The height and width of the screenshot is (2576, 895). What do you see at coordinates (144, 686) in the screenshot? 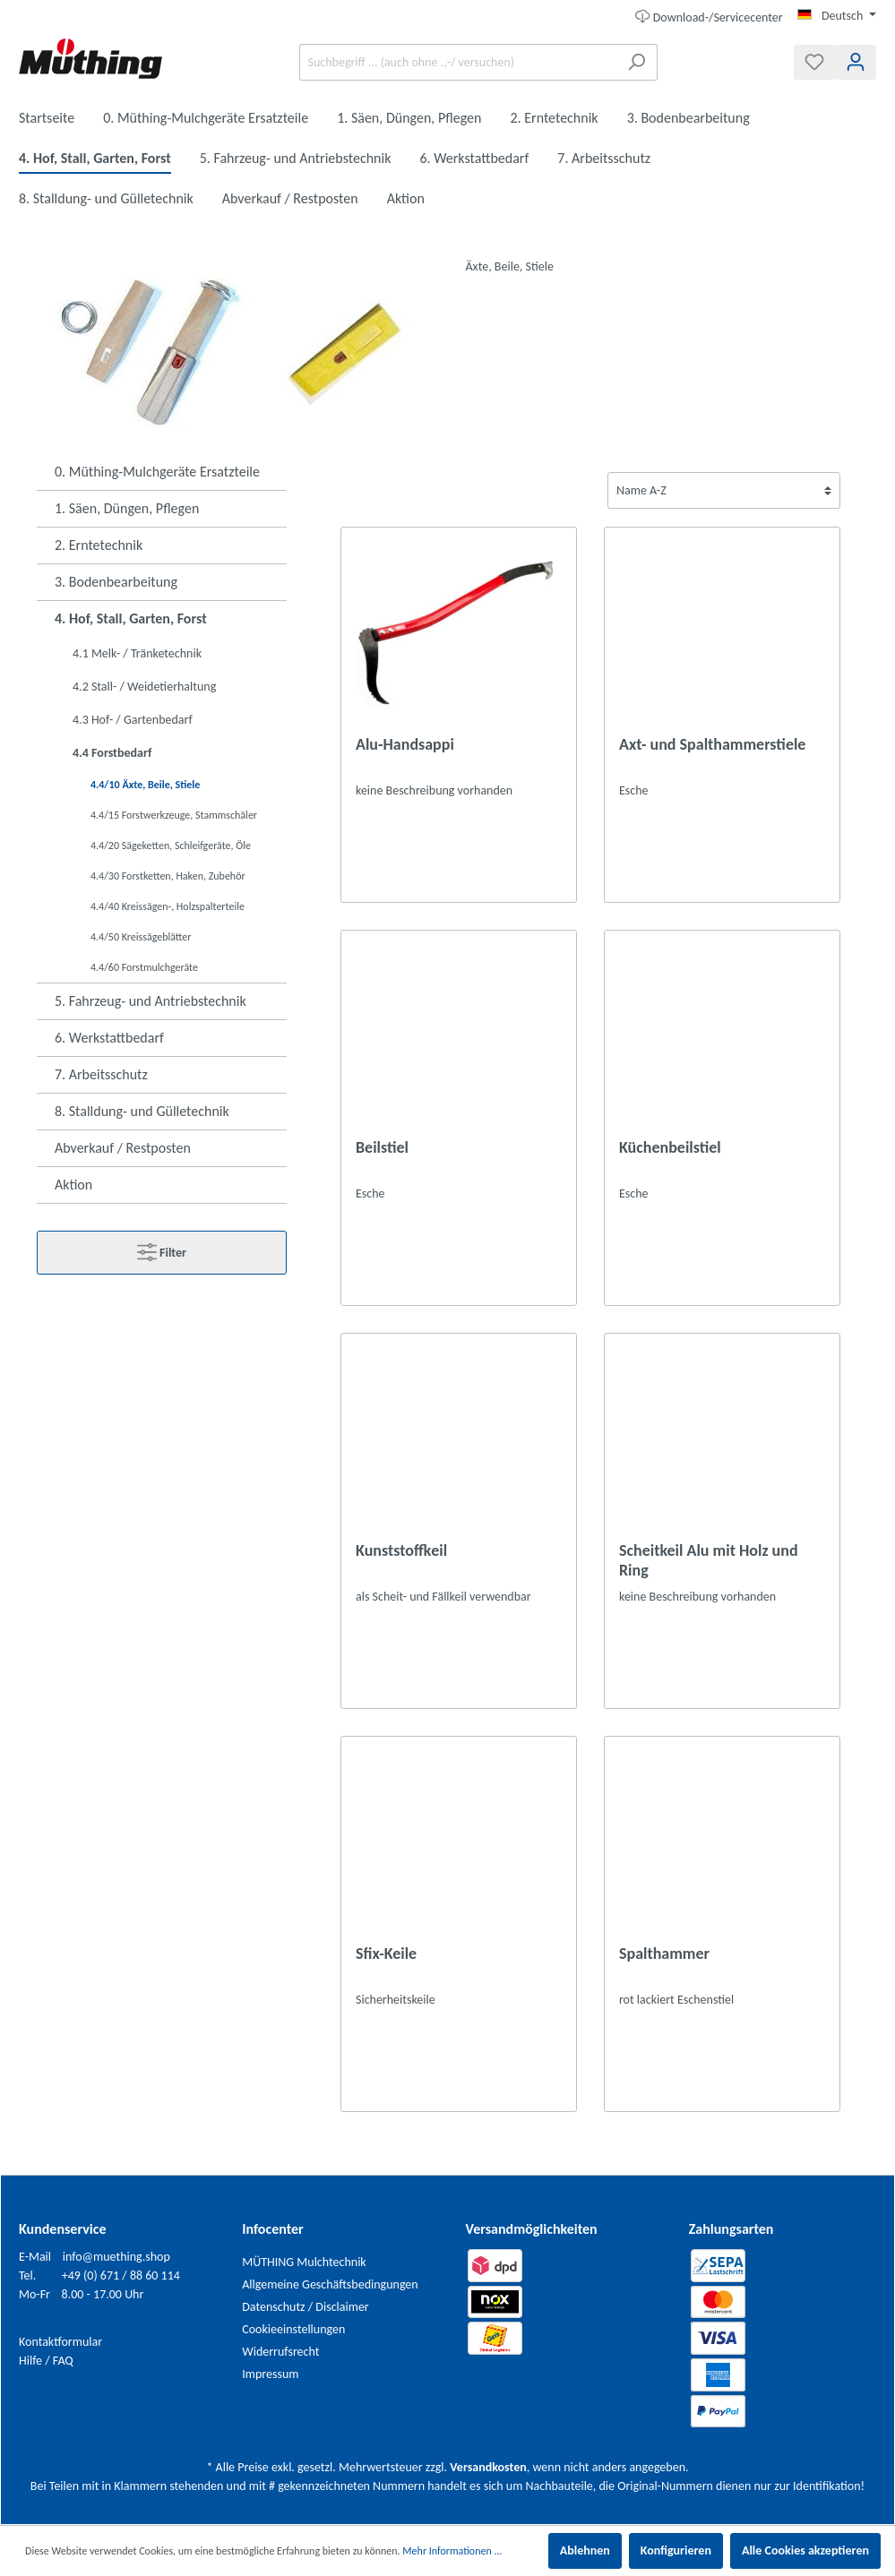
I see `4.2 Stall- / Weidetierhaltung` at bounding box center [144, 686].